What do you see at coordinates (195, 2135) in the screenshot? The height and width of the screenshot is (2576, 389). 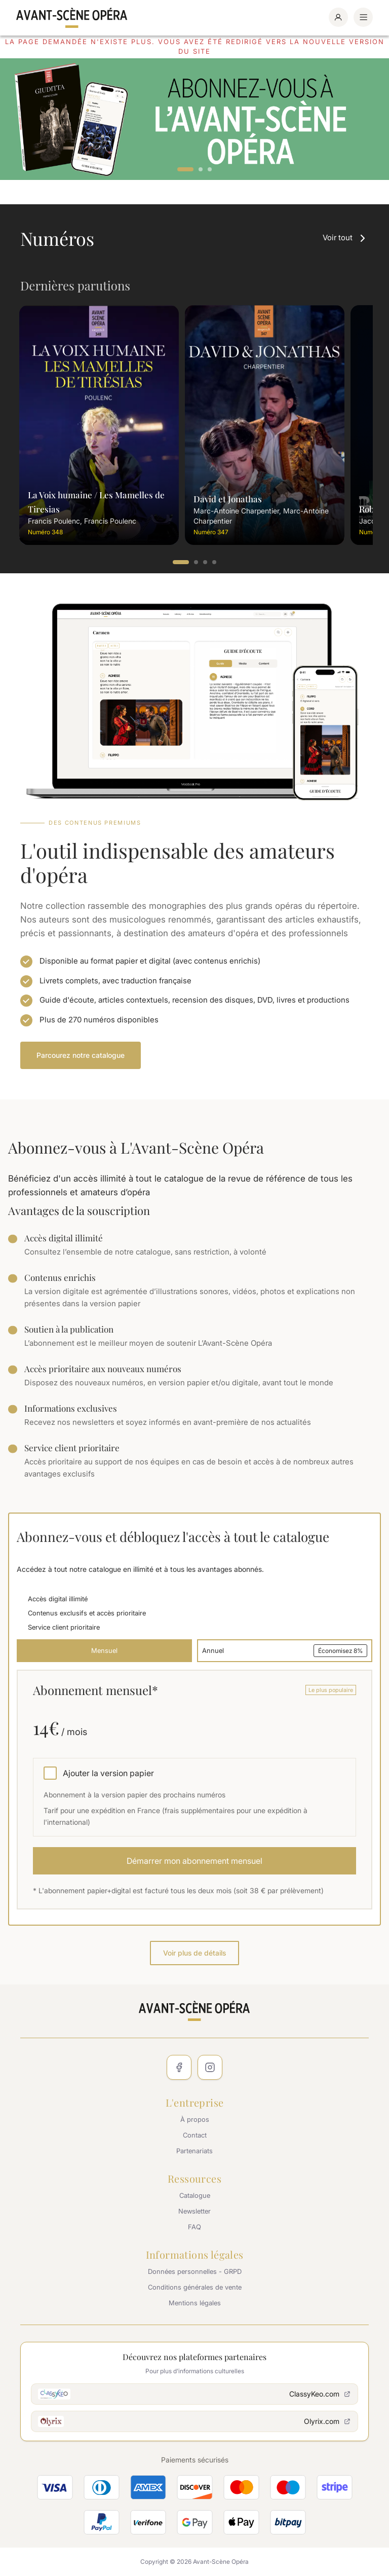 I see `Contact` at bounding box center [195, 2135].